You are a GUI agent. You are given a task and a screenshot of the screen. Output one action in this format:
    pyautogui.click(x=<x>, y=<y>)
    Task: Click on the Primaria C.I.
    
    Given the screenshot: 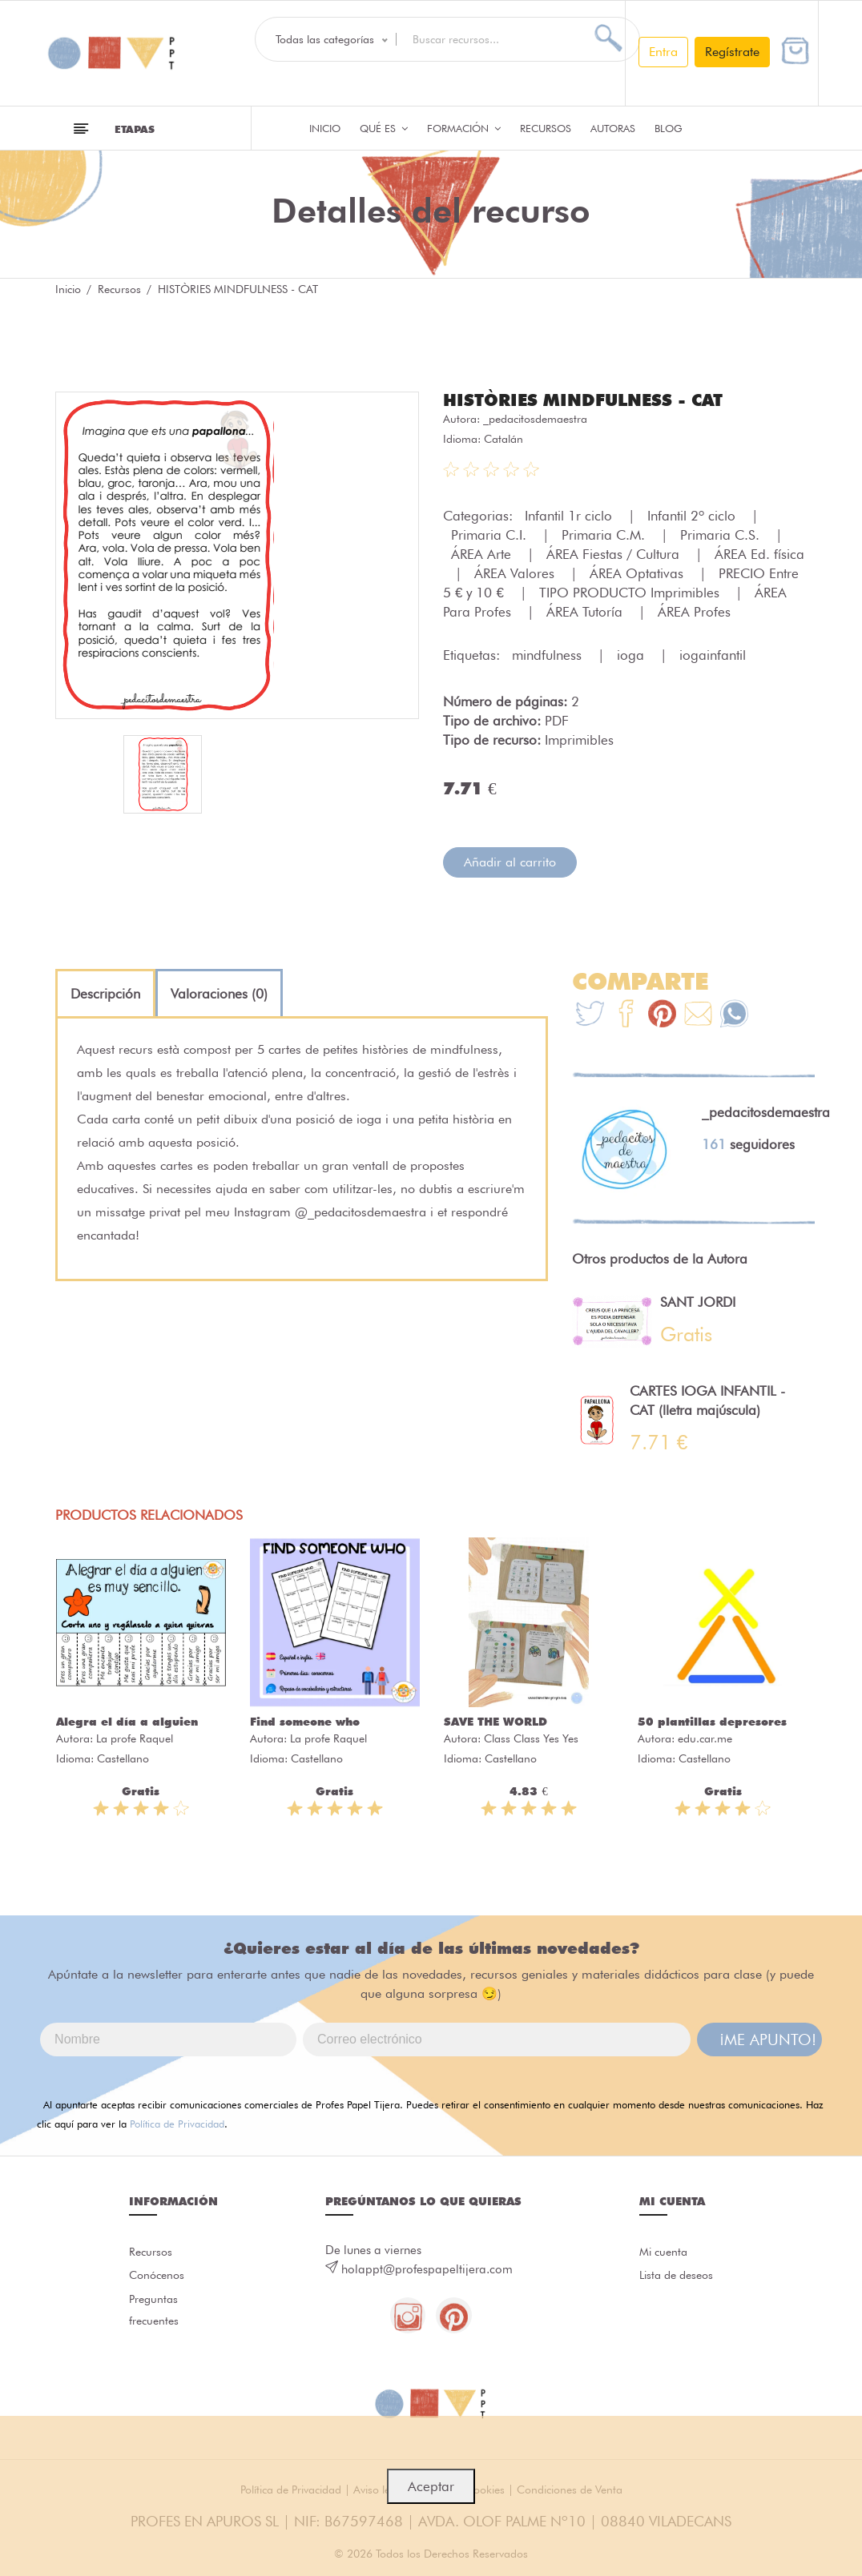 What is the action you would take?
    pyautogui.click(x=490, y=534)
    